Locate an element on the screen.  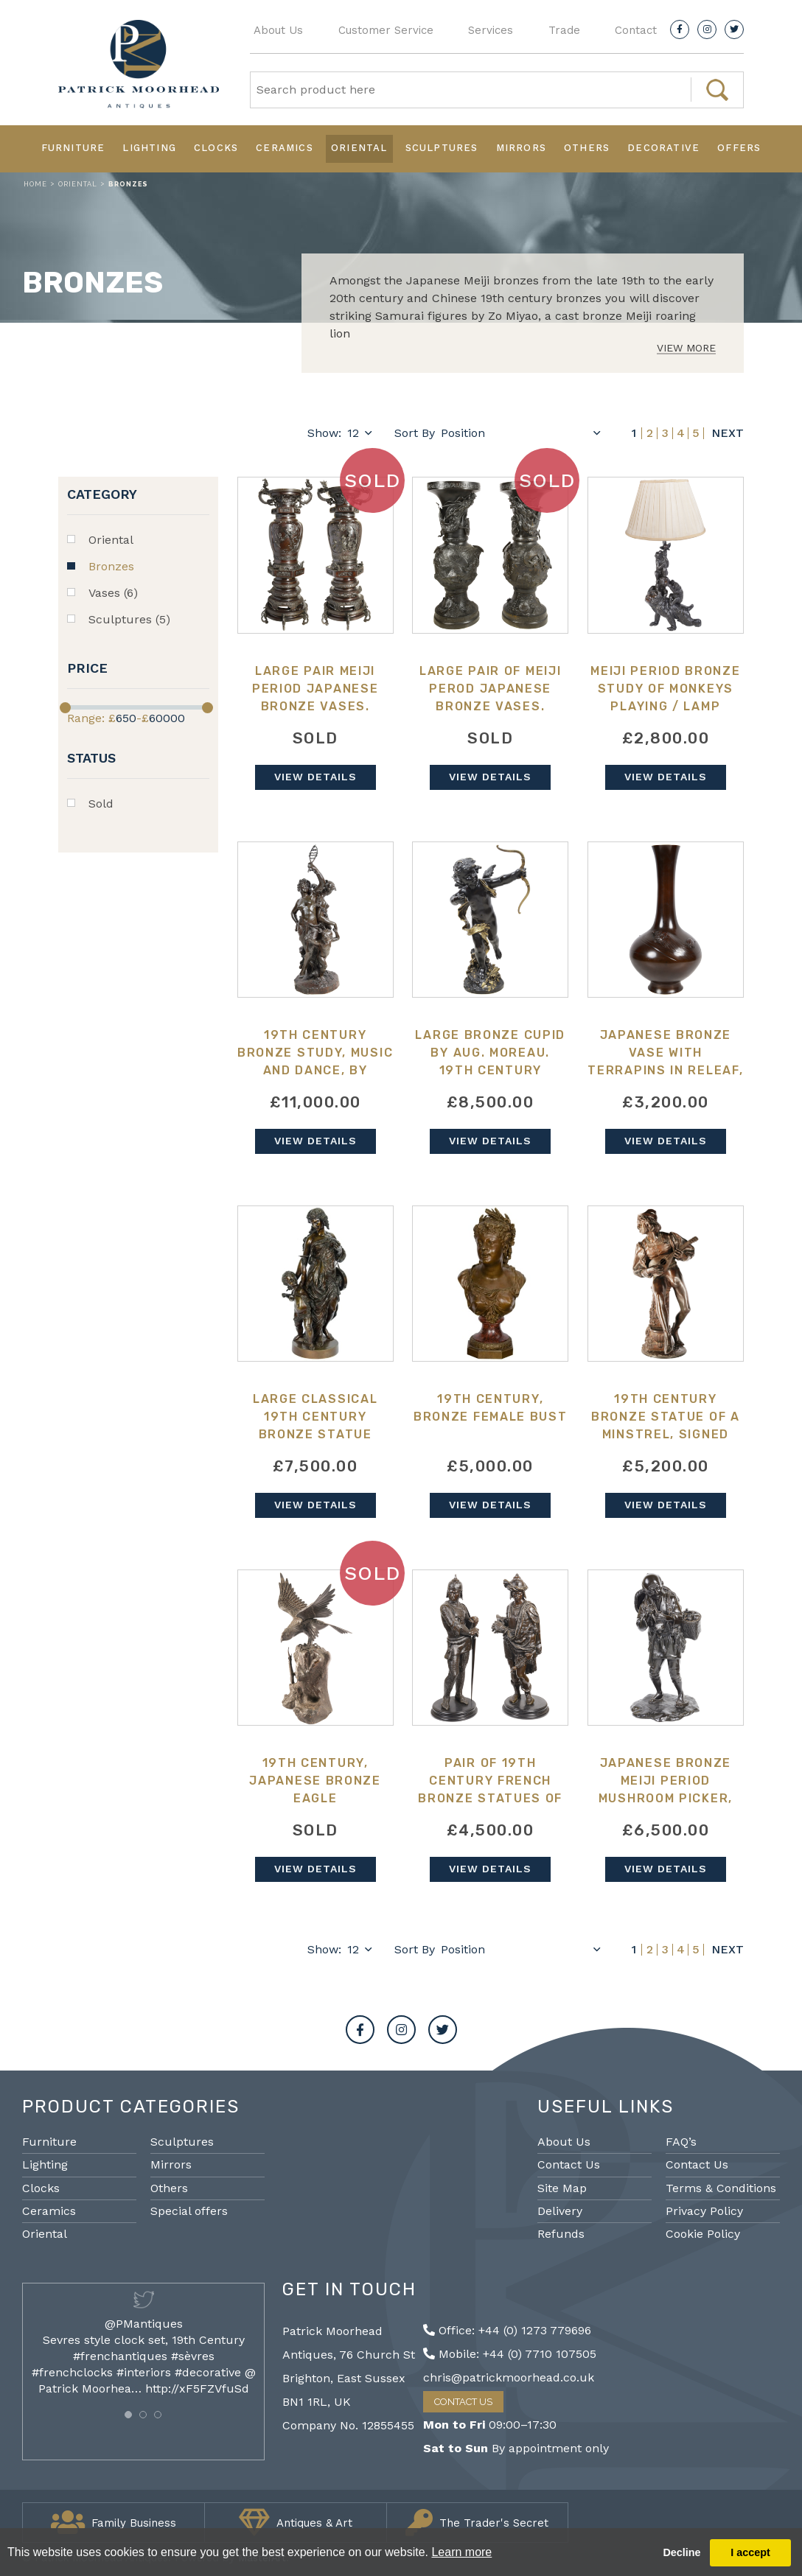
Trade is located at coordinates (564, 30).